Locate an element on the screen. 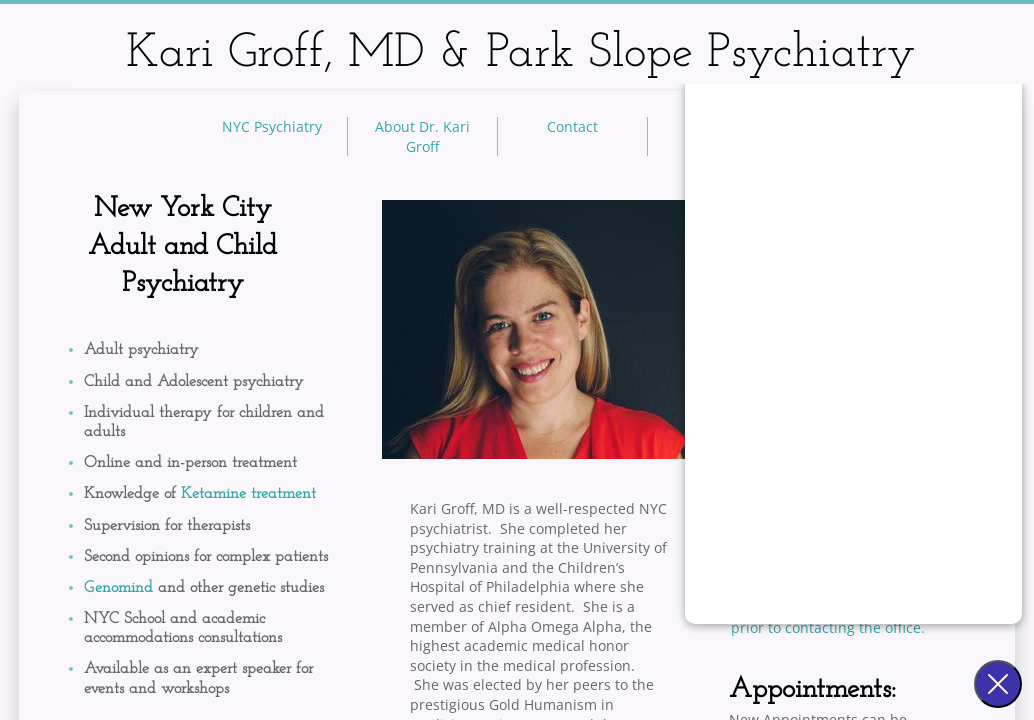  Genomind is located at coordinates (121, 588).